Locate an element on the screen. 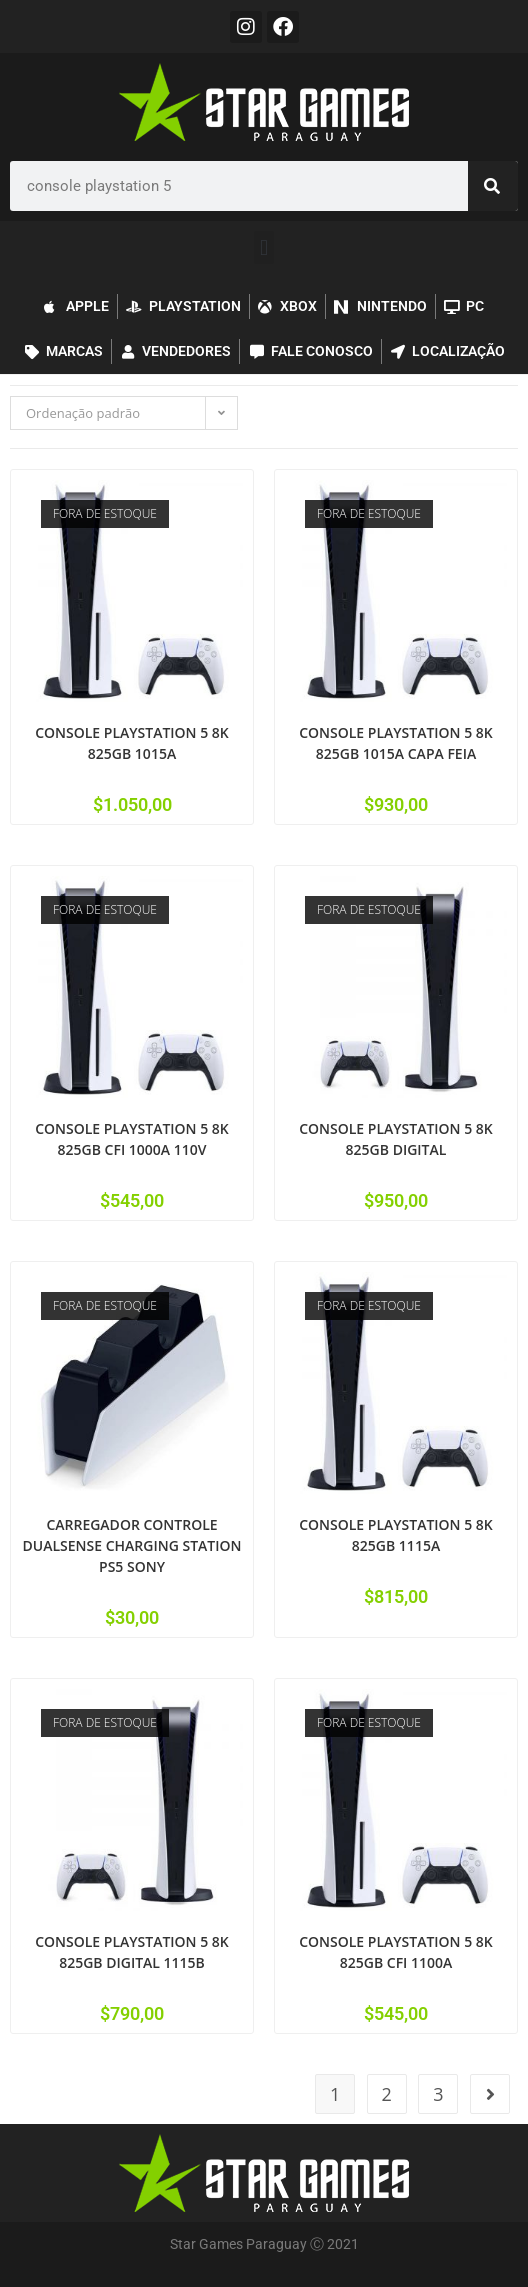 The height and width of the screenshot is (2287, 528). CONSOLE PLAYSTATION 5 8K 825GB 1015A CAPA FEIA is located at coordinates (396, 743).